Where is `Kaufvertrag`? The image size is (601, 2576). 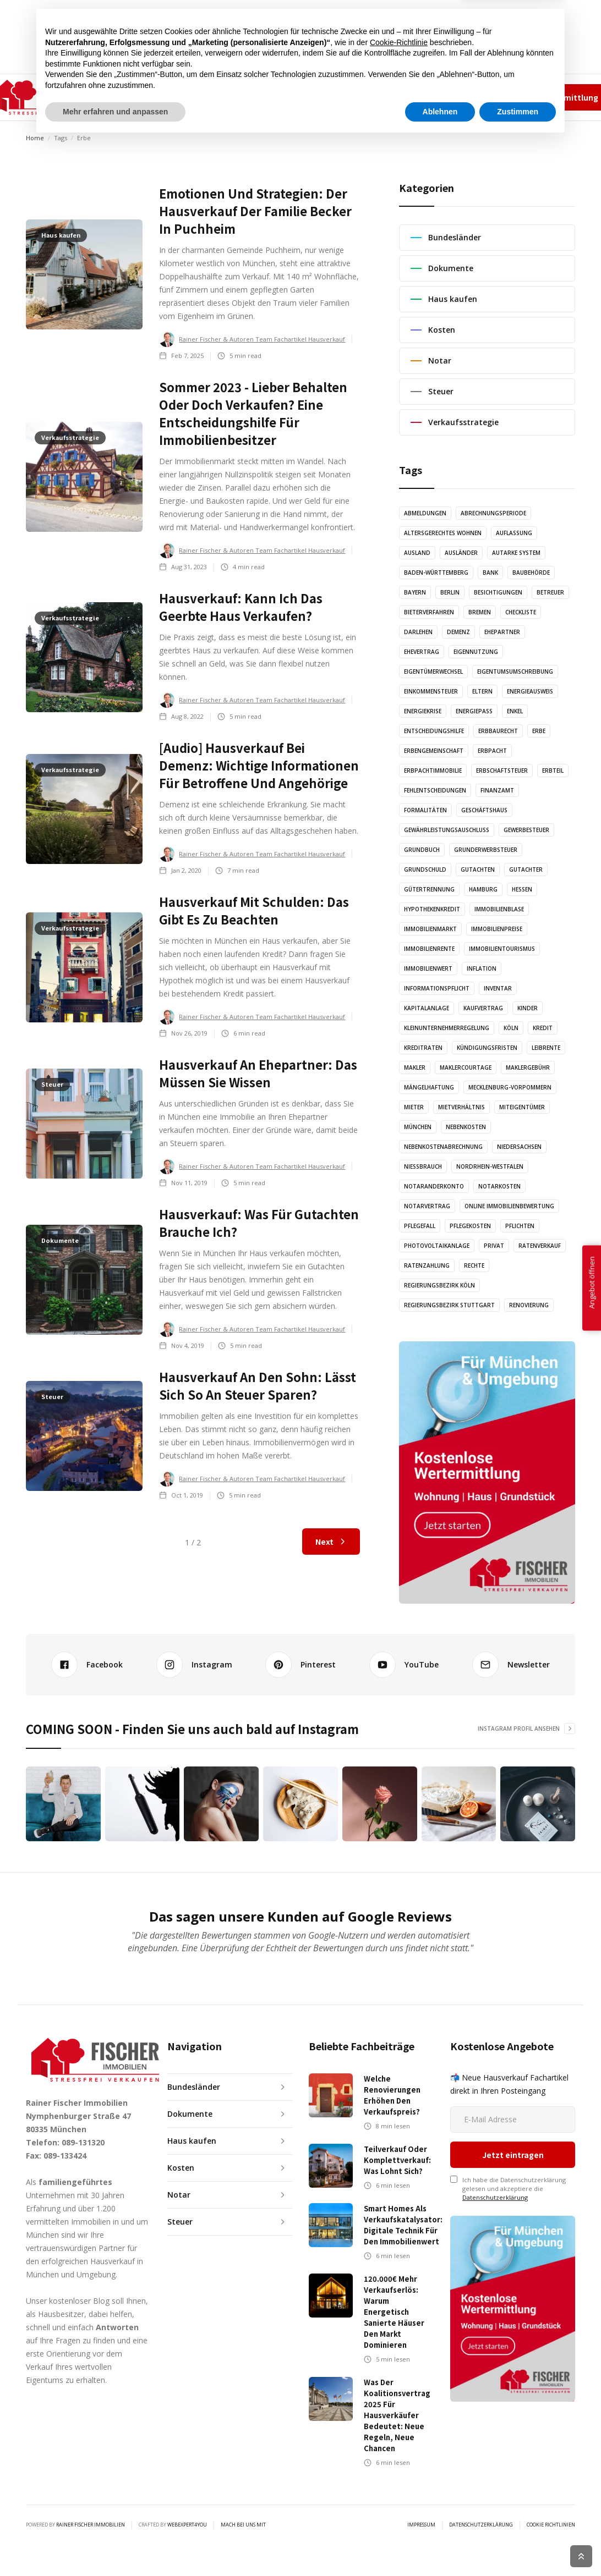
Kaufvertrag is located at coordinates (483, 1008).